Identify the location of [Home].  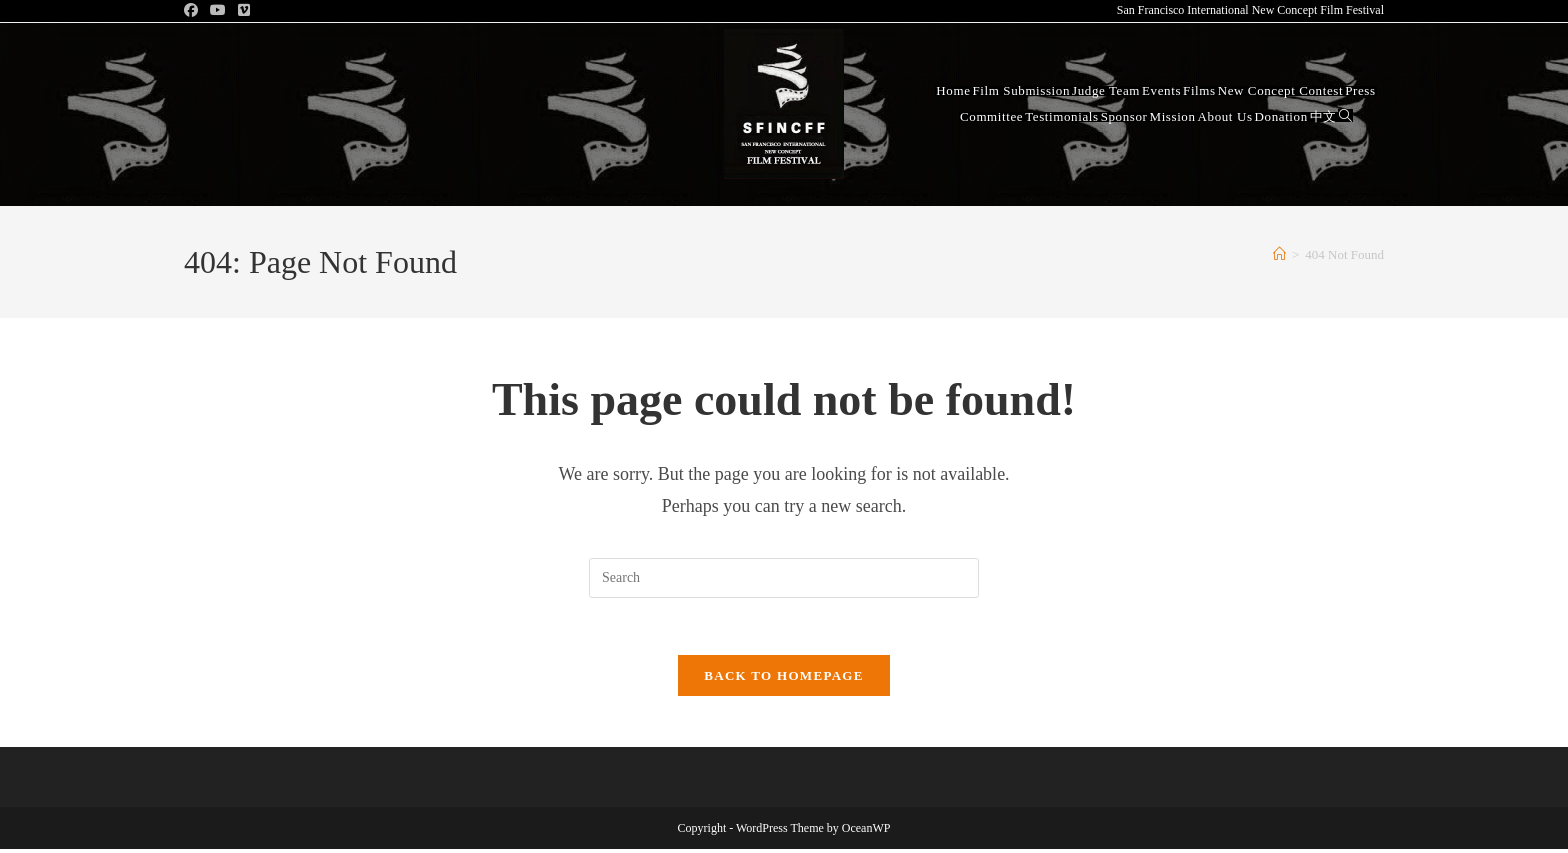
(1279, 254).